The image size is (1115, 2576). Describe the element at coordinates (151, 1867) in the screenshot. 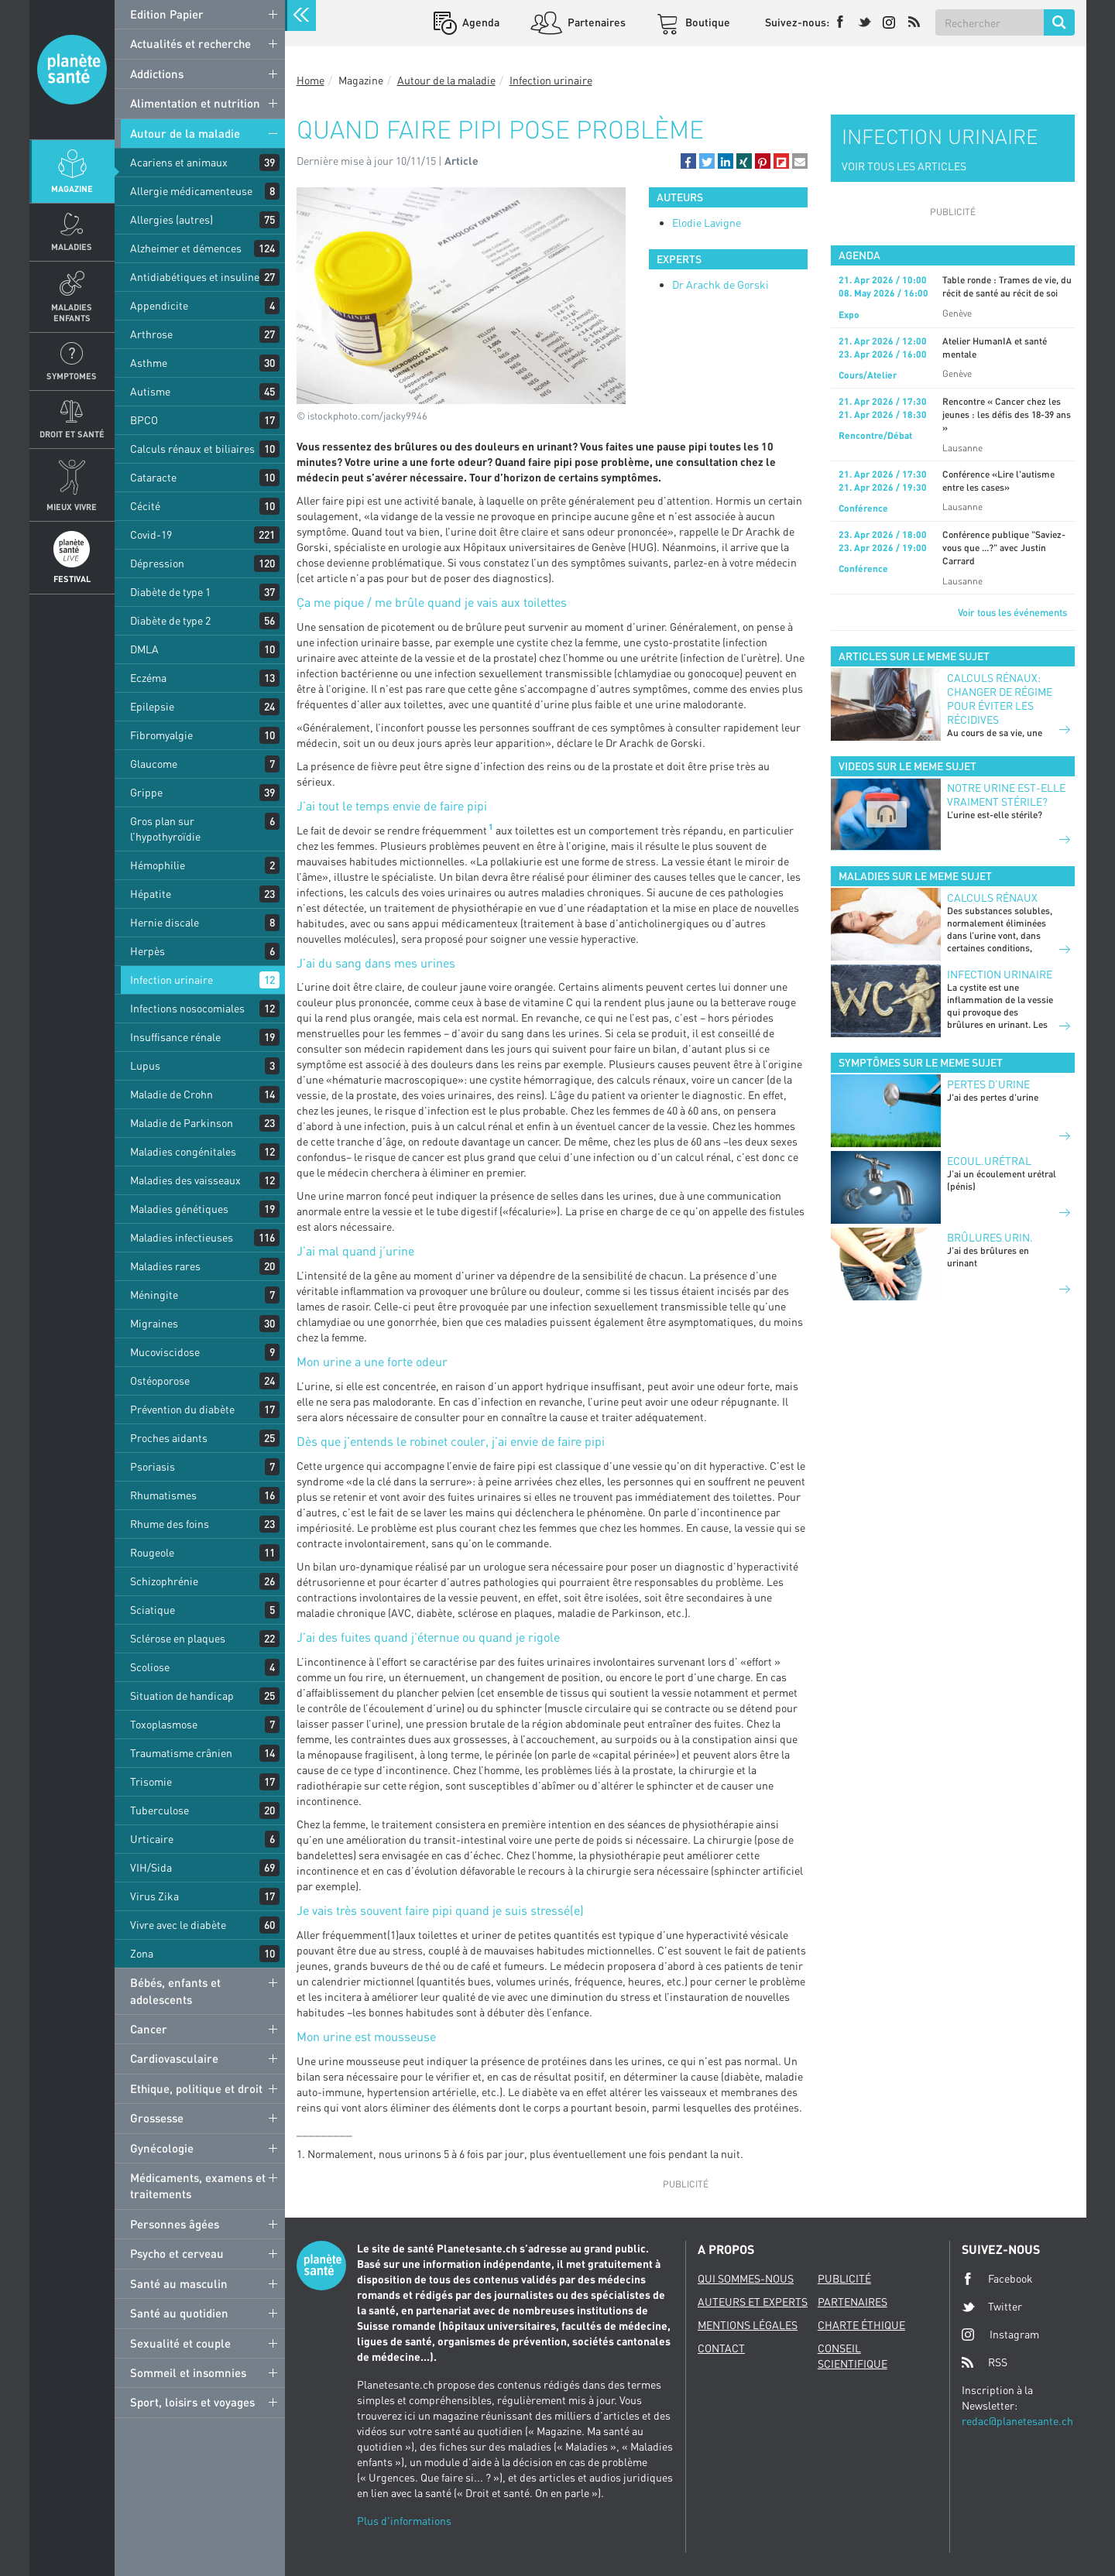

I see `VIH/Sida` at that location.